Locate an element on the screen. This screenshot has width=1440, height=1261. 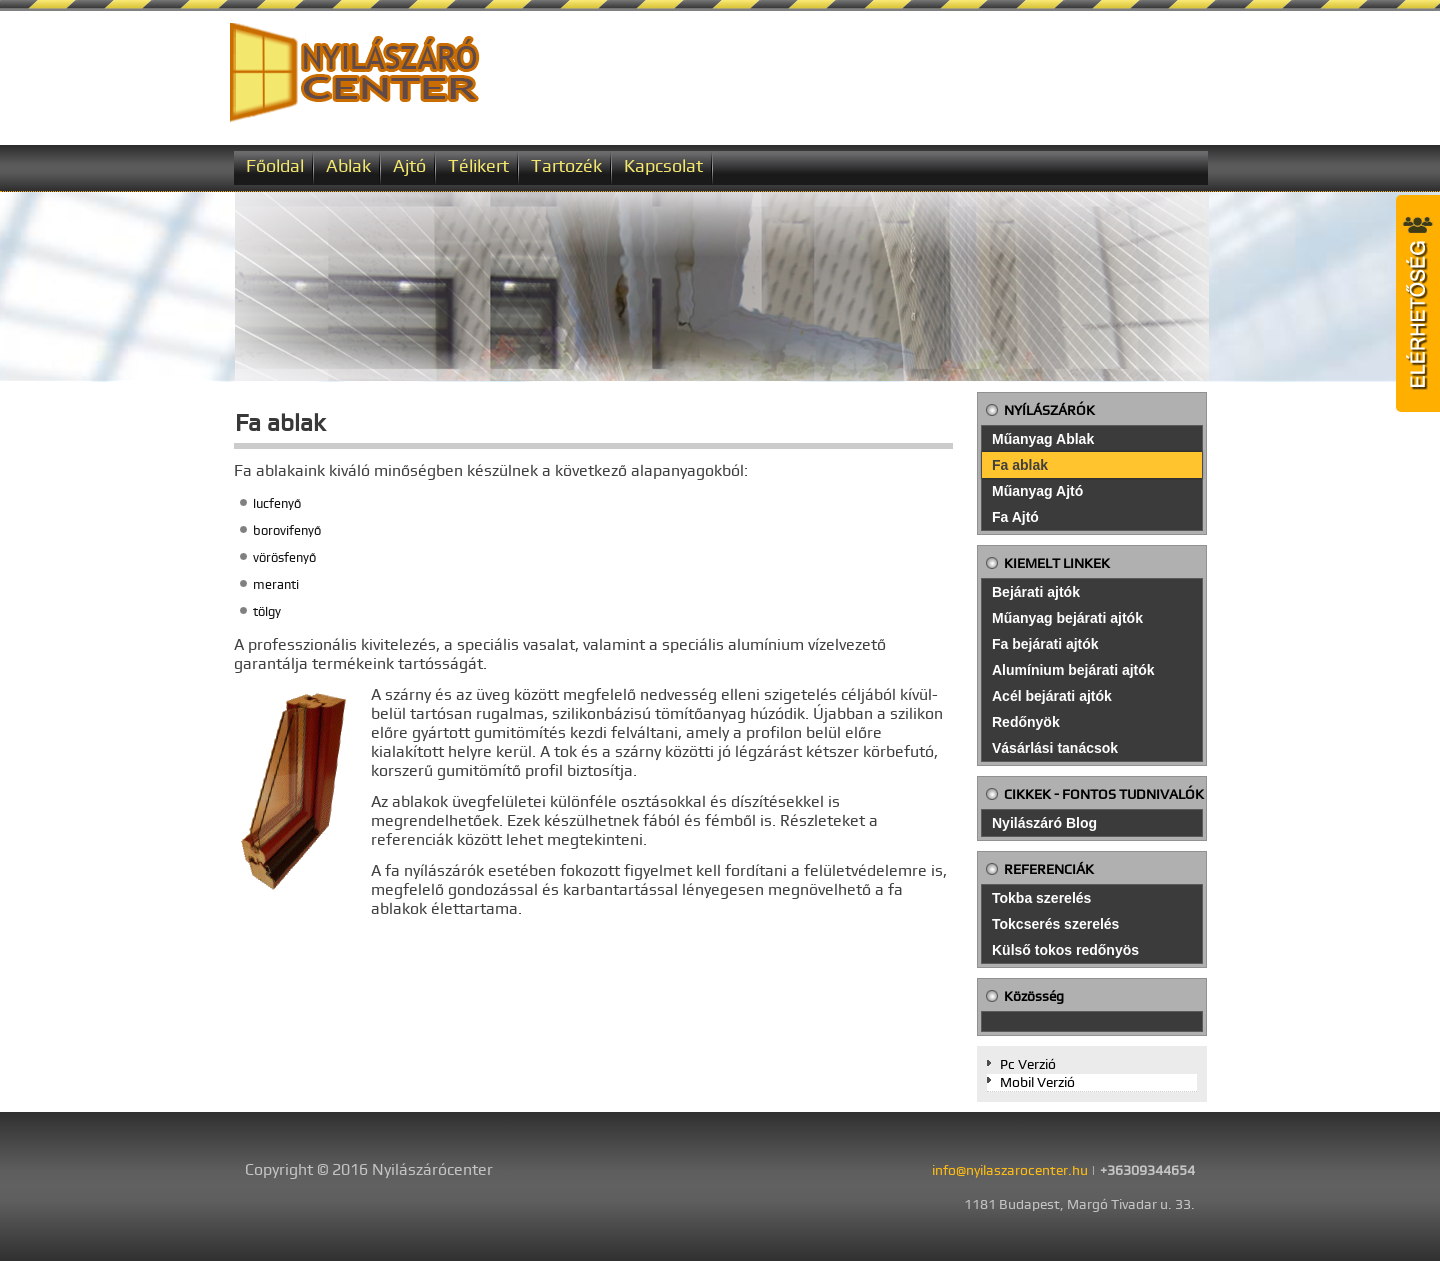
Tokba szerelés is located at coordinates (1041, 898).